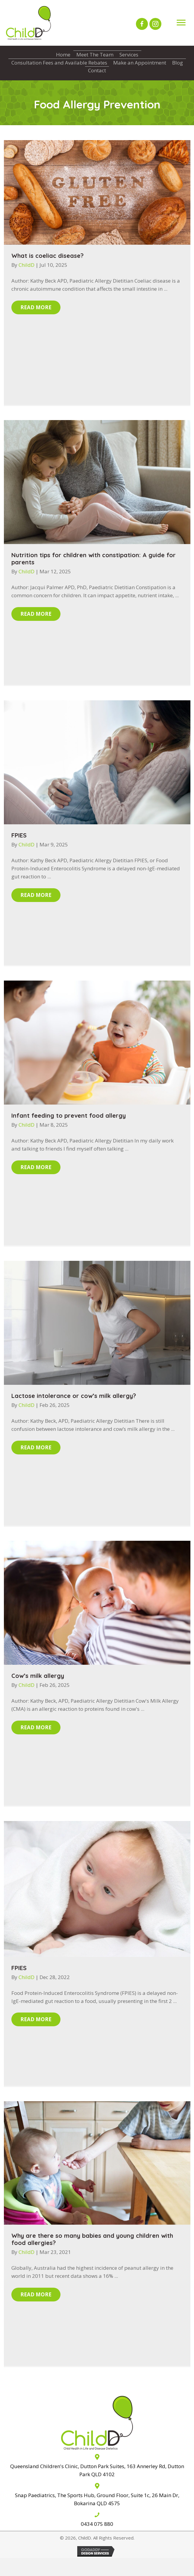 Image resolution: width=194 pixels, height=2576 pixels. I want to click on [Menu], so click(181, 23).